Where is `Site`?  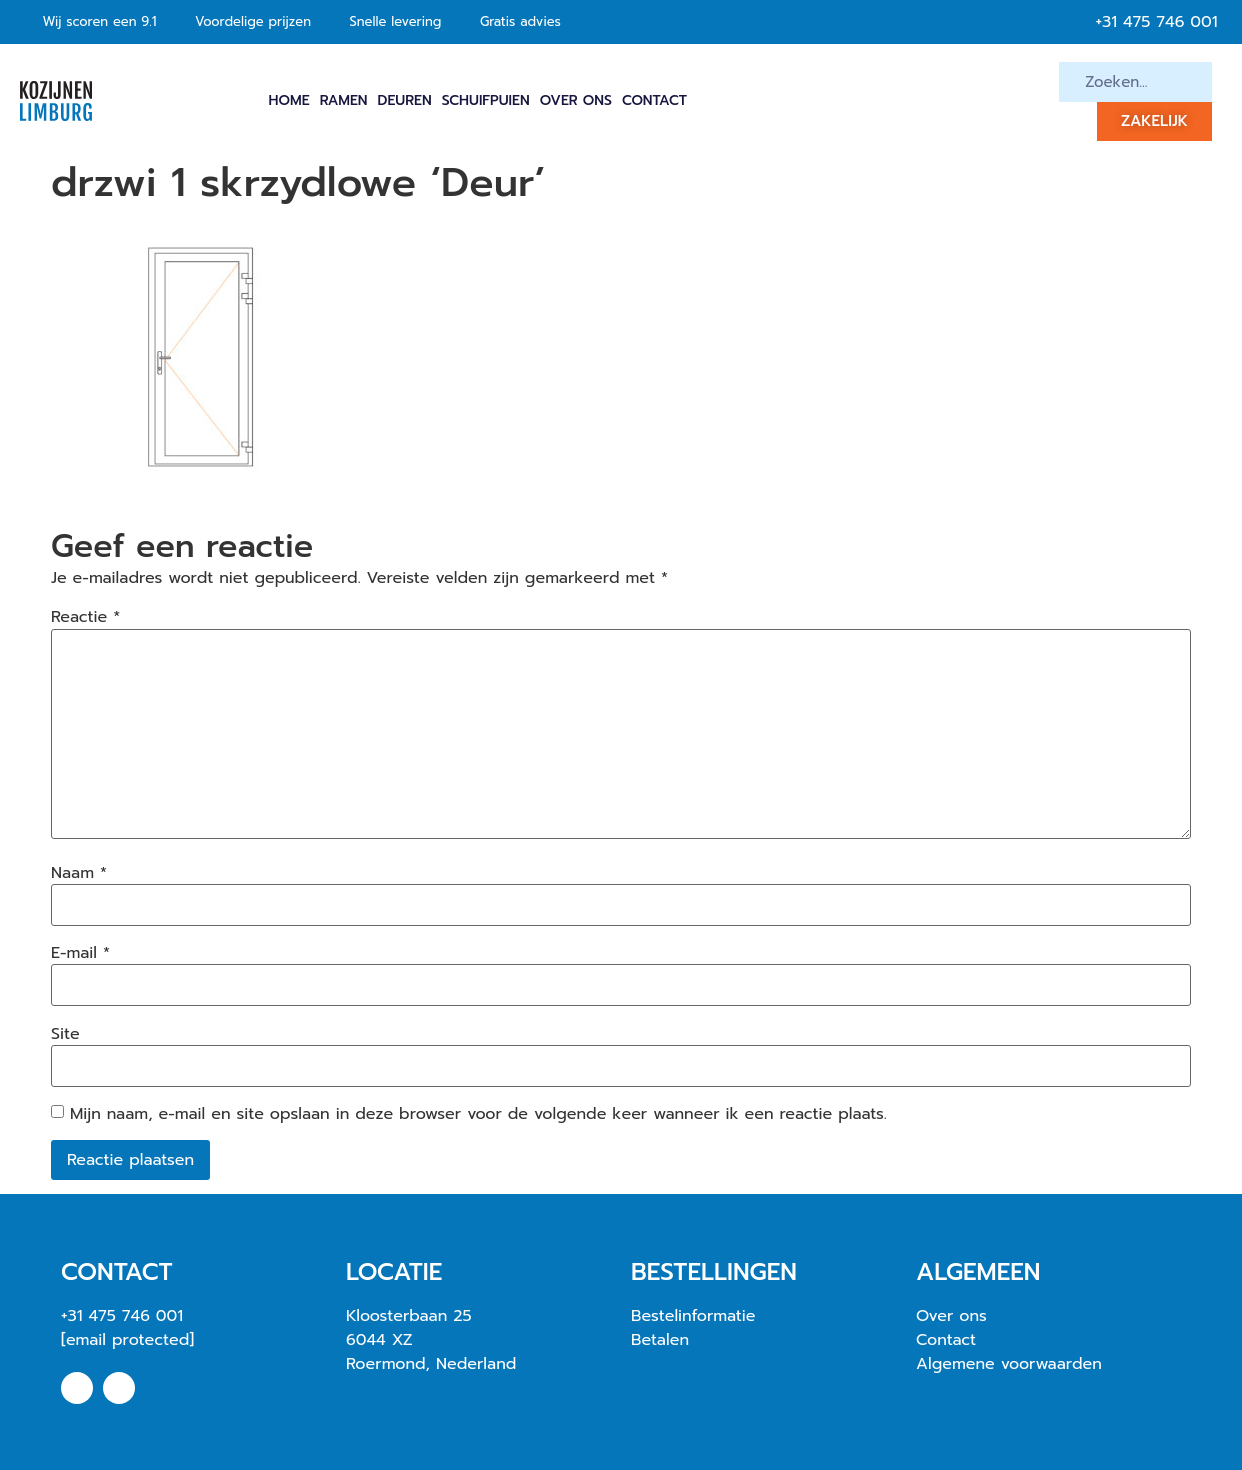
Site is located at coordinates (65, 1034).